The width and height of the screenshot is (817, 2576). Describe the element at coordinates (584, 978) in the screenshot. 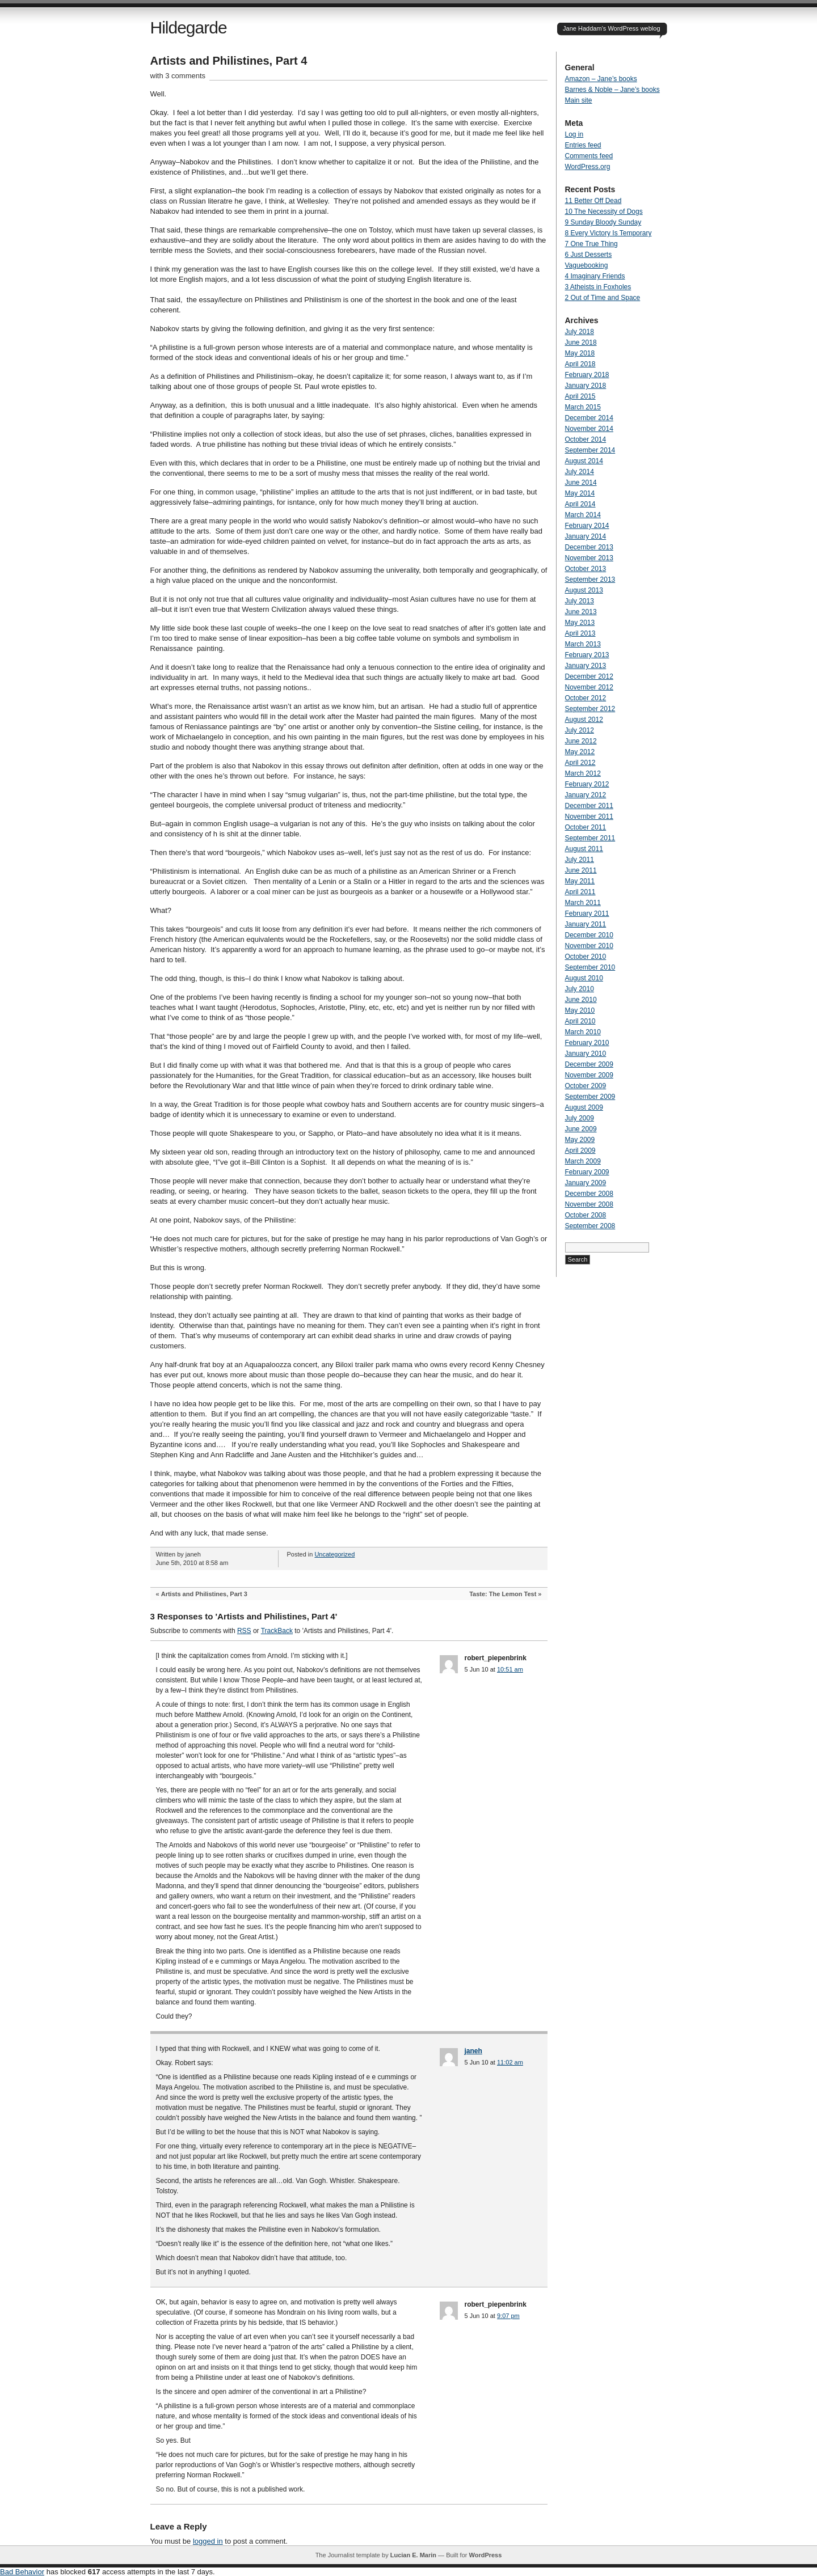

I see `August 2010` at that location.